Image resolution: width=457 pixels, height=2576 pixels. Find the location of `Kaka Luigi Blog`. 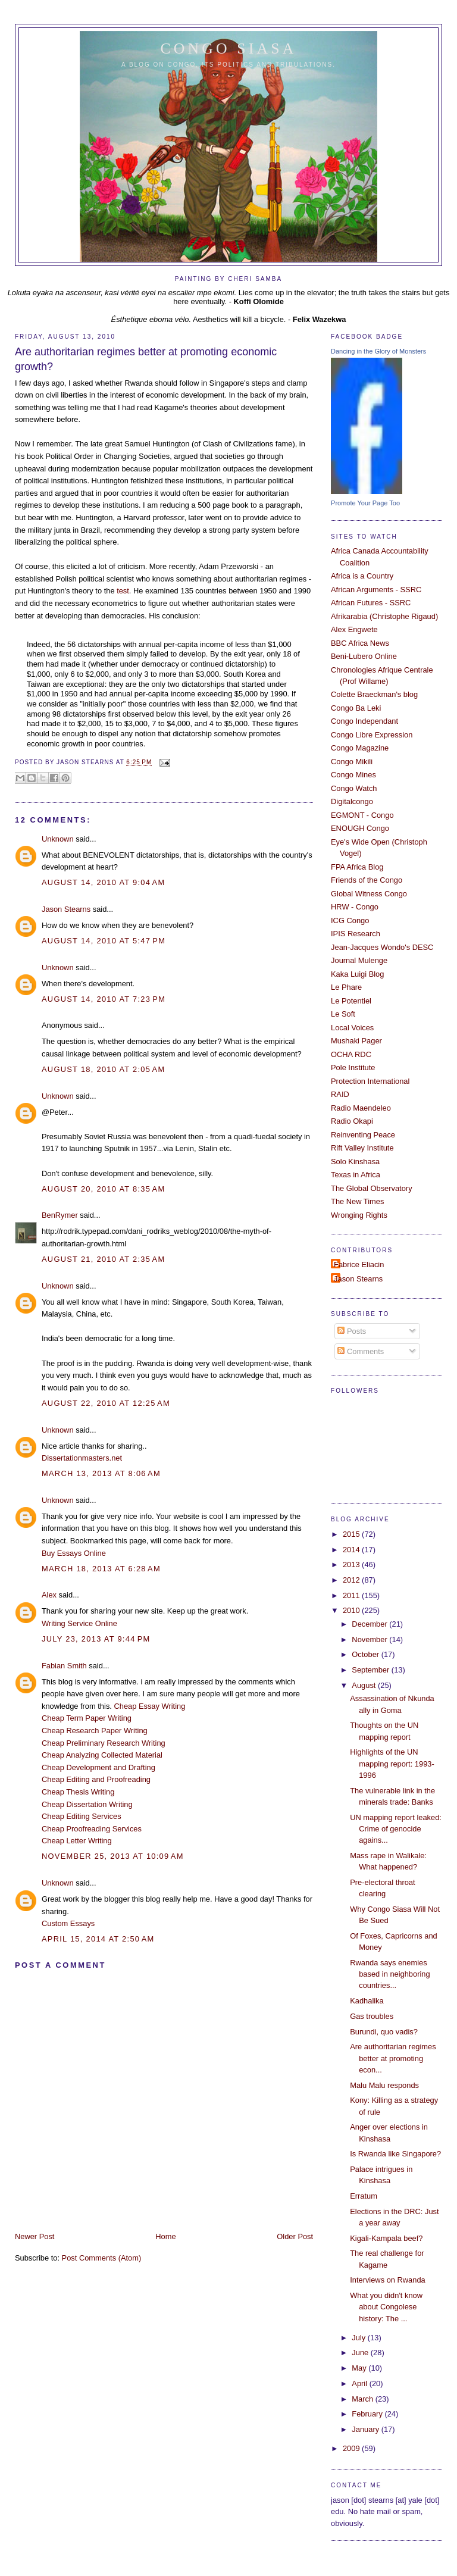

Kaka Luigi Blog is located at coordinates (357, 974).